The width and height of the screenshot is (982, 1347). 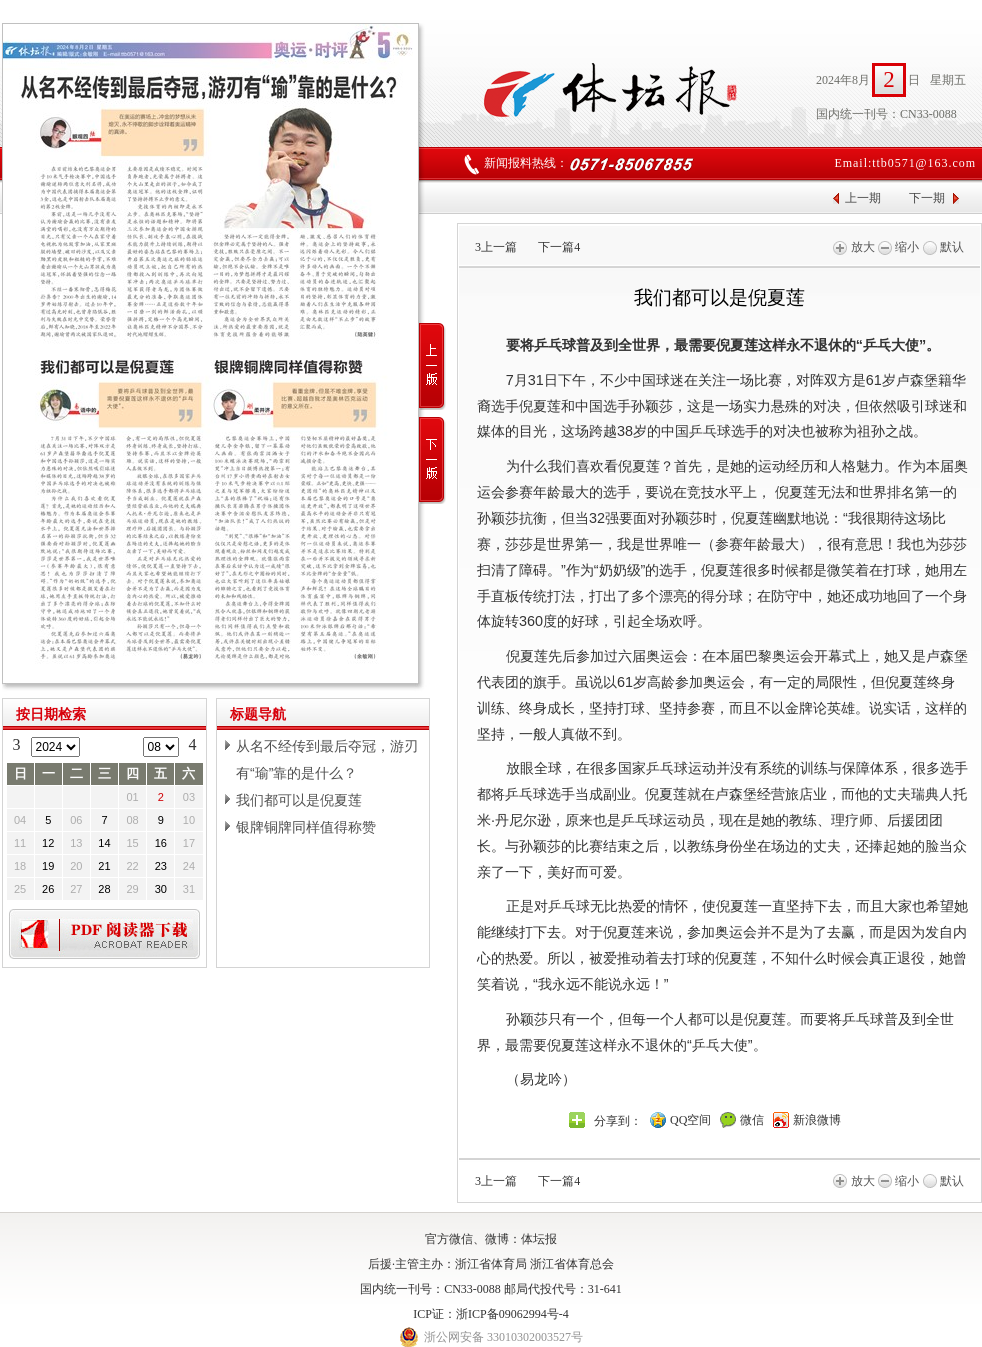 I want to click on 缩小, so click(x=898, y=247).